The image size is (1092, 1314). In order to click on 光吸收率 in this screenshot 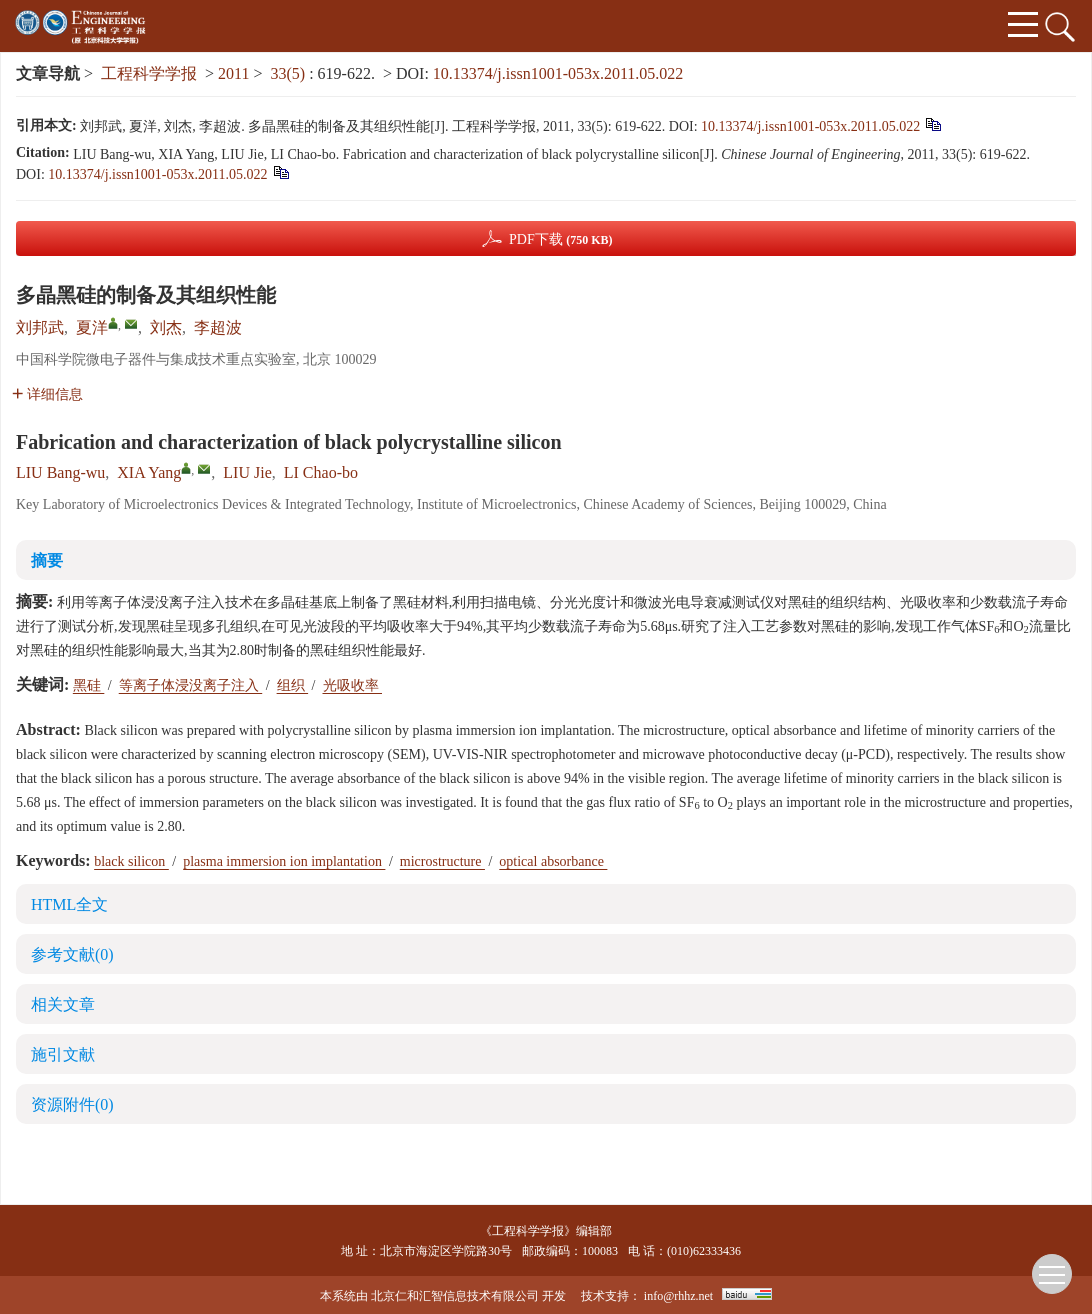, I will do `click(353, 685)`.